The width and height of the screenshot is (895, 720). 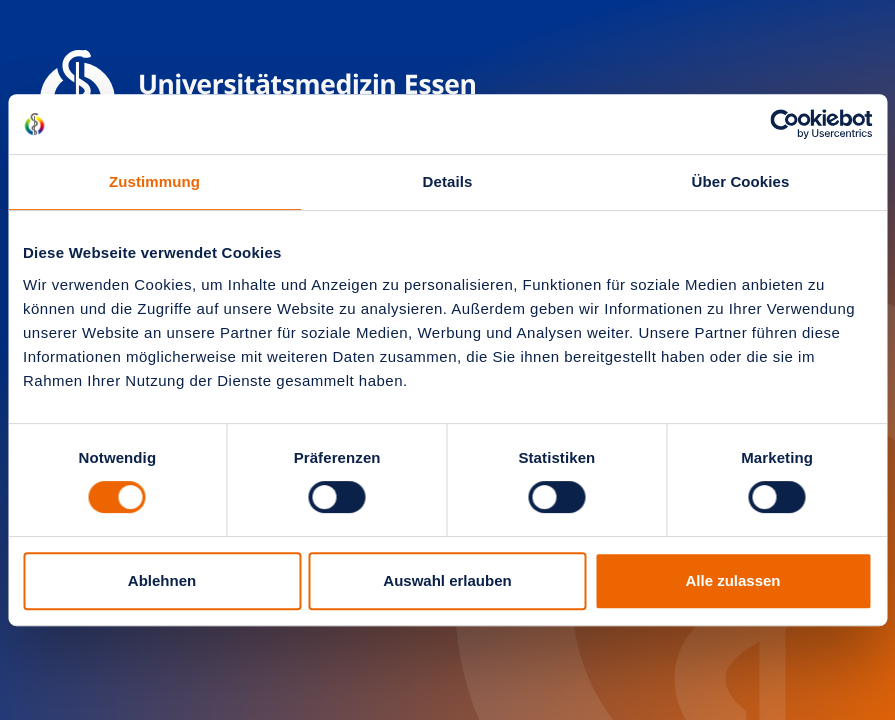 What do you see at coordinates (741, 181) in the screenshot?
I see `Über Cookies [tab]` at bounding box center [741, 181].